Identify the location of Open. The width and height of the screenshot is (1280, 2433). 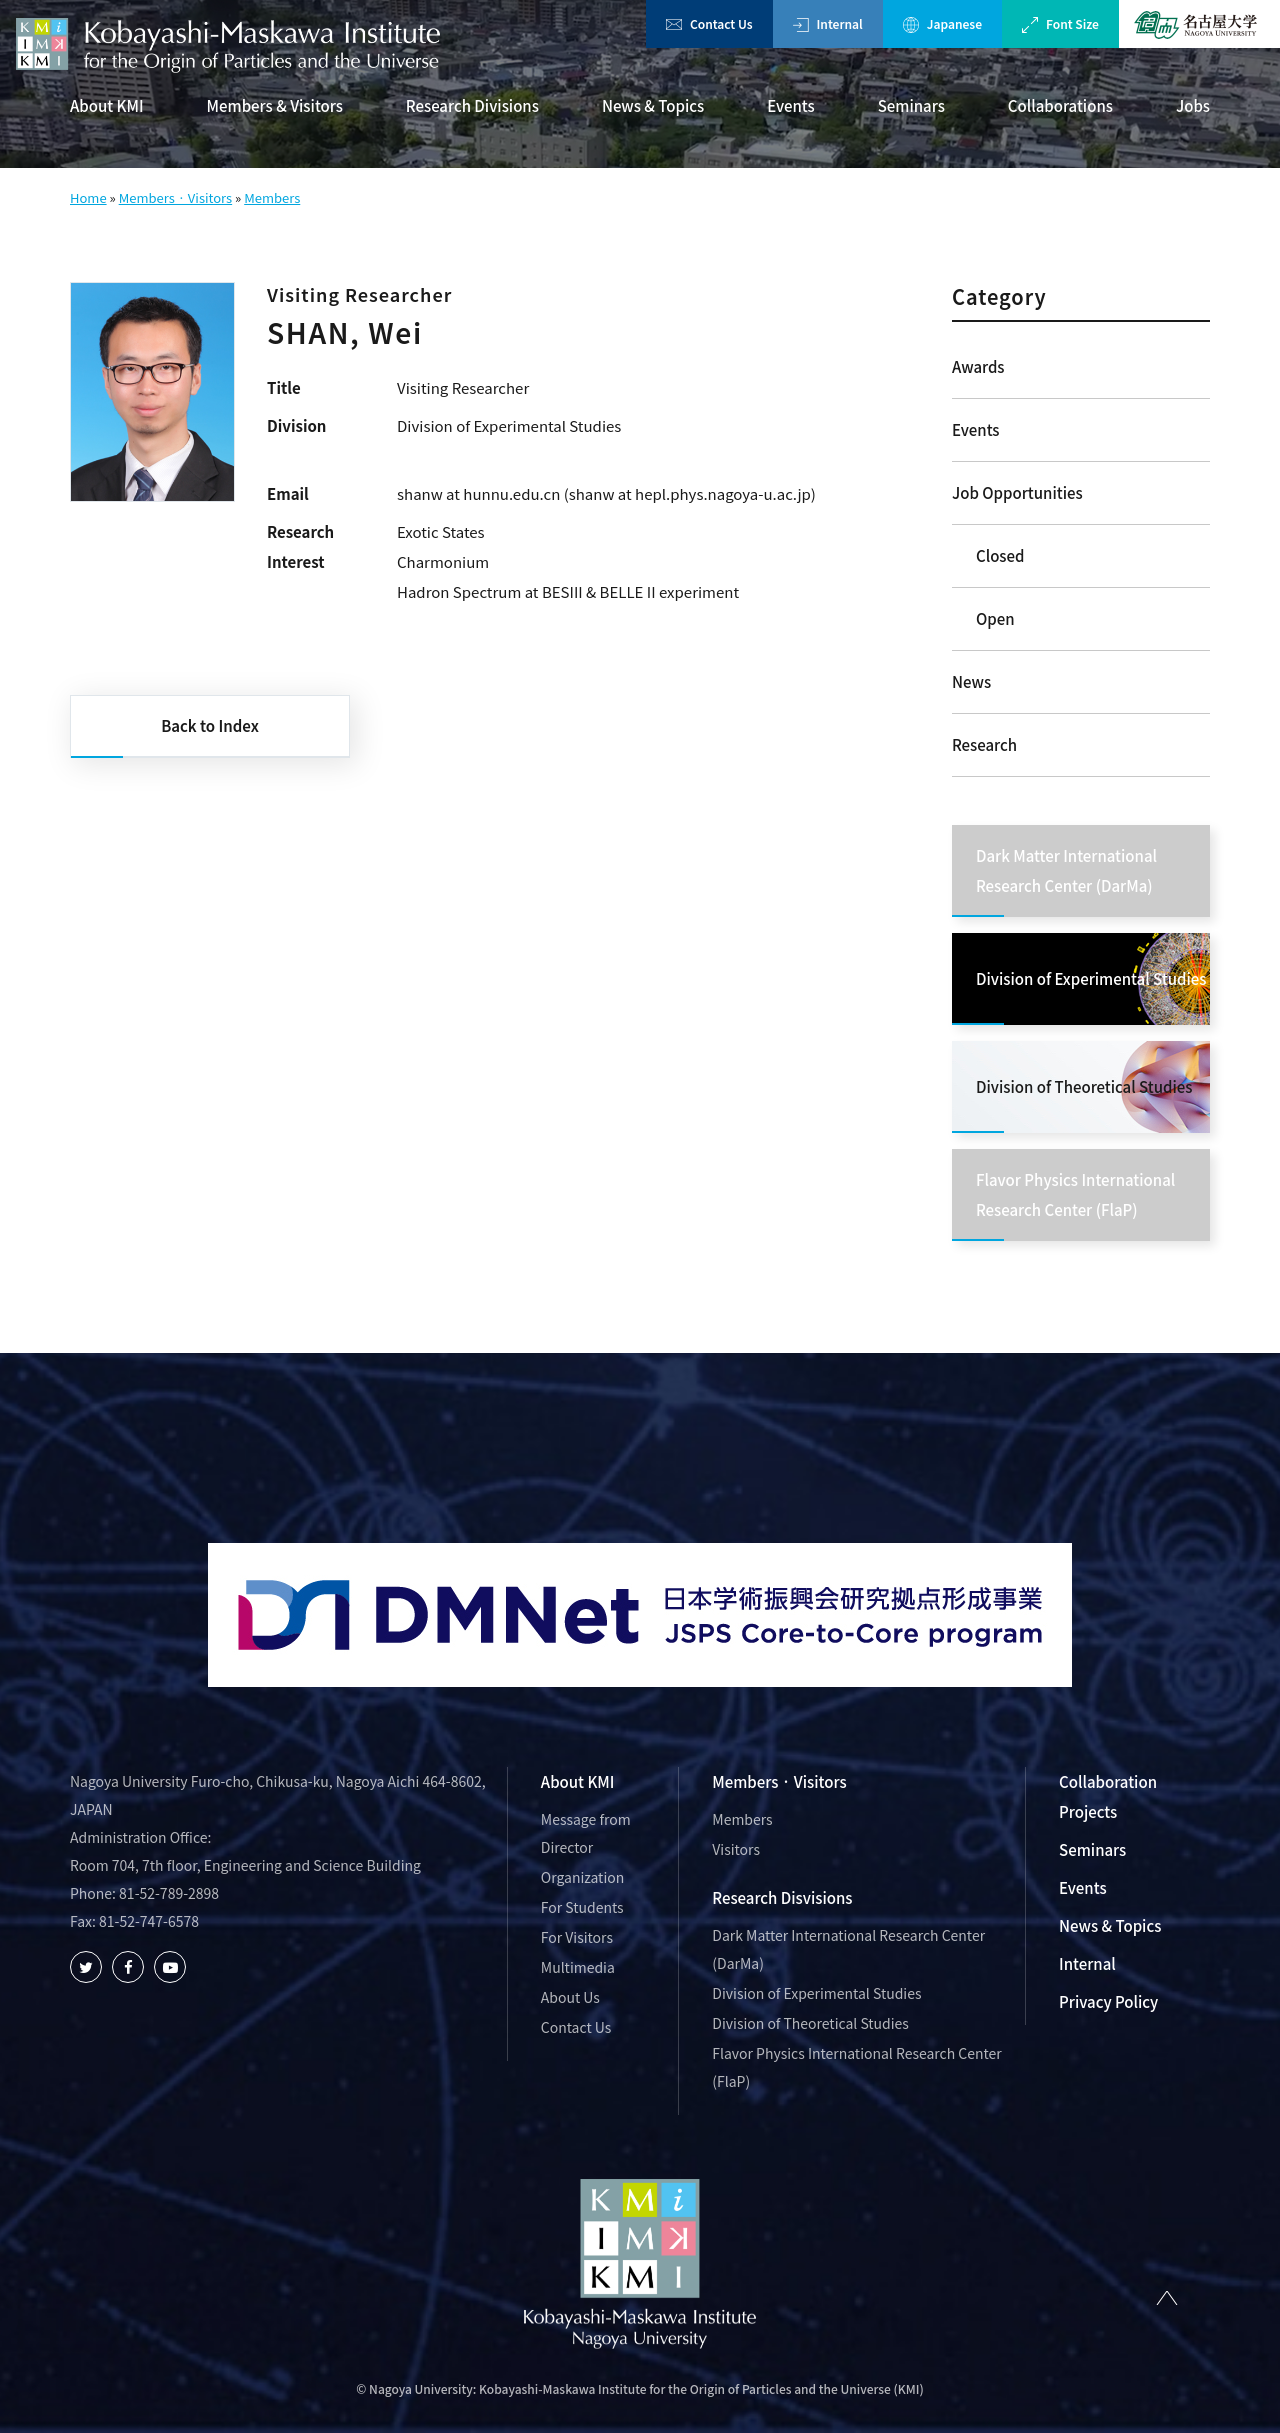
(995, 618).